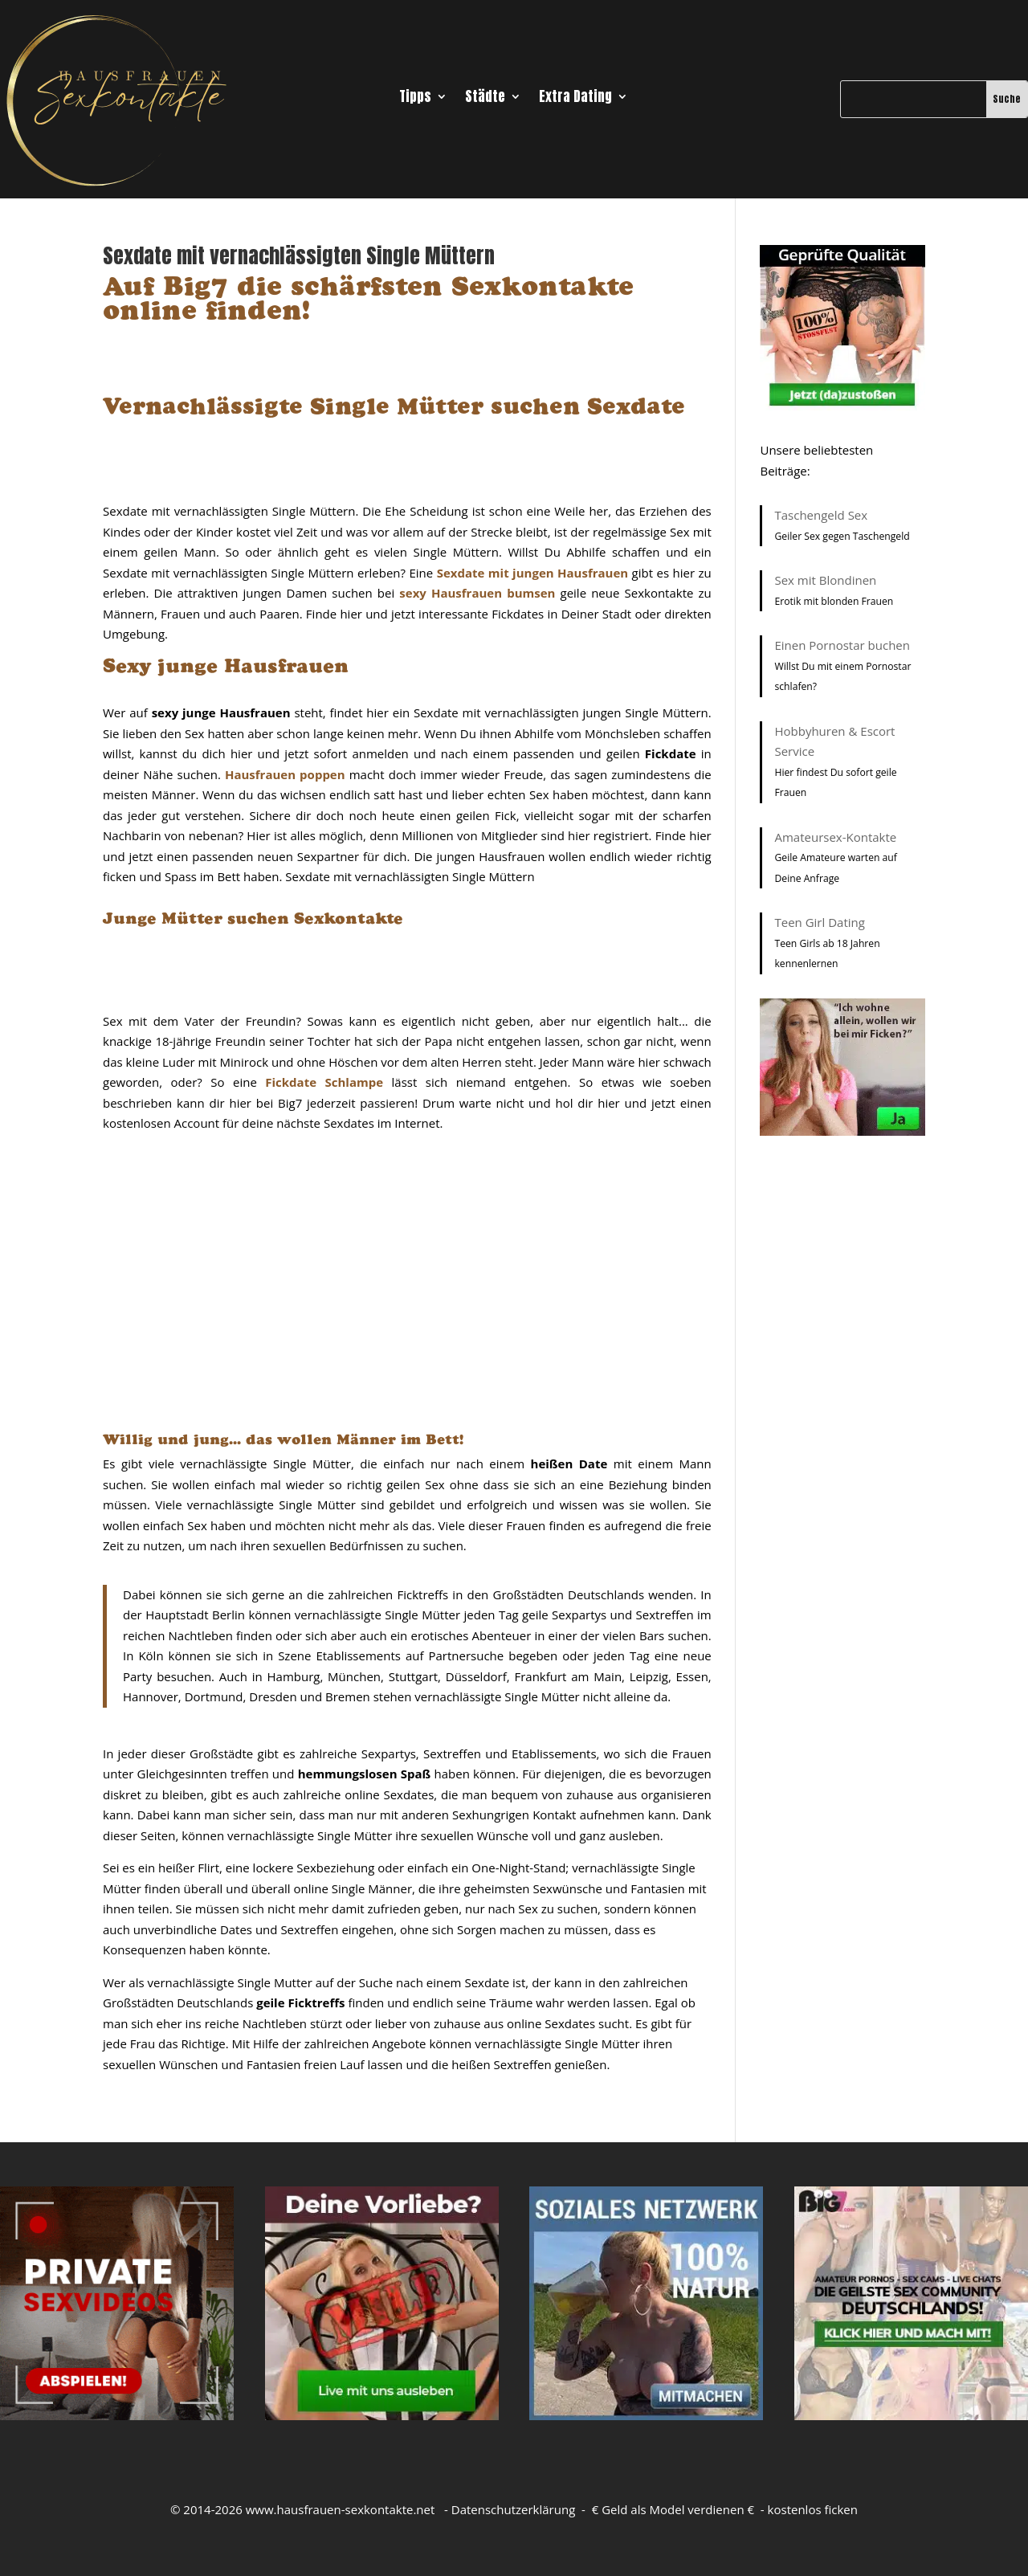  What do you see at coordinates (532, 573) in the screenshot?
I see `Sexdate mit jungen Hausfrauen` at bounding box center [532, 573].